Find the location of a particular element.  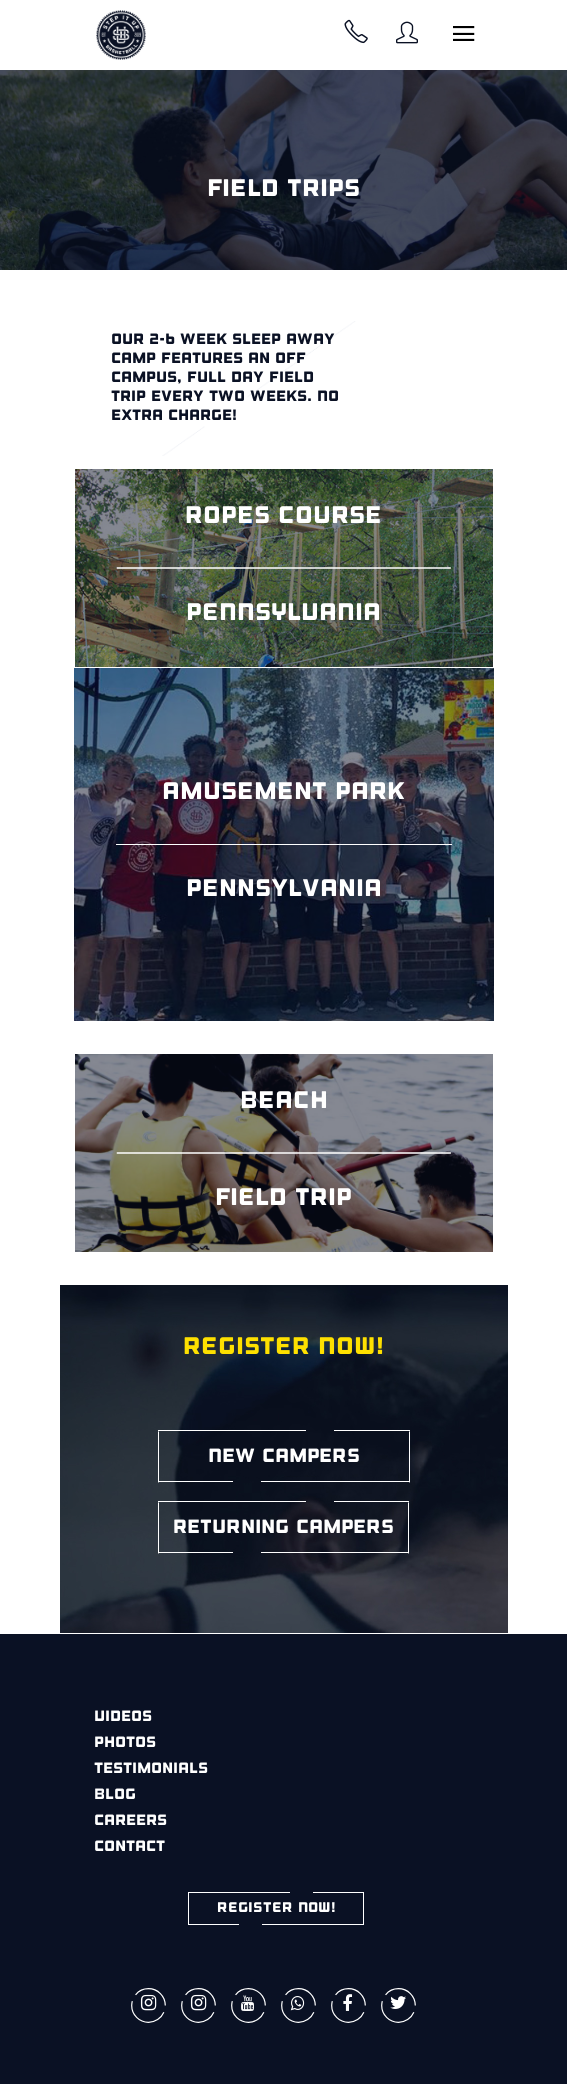

Videos is located at coordinates (123, 1717).